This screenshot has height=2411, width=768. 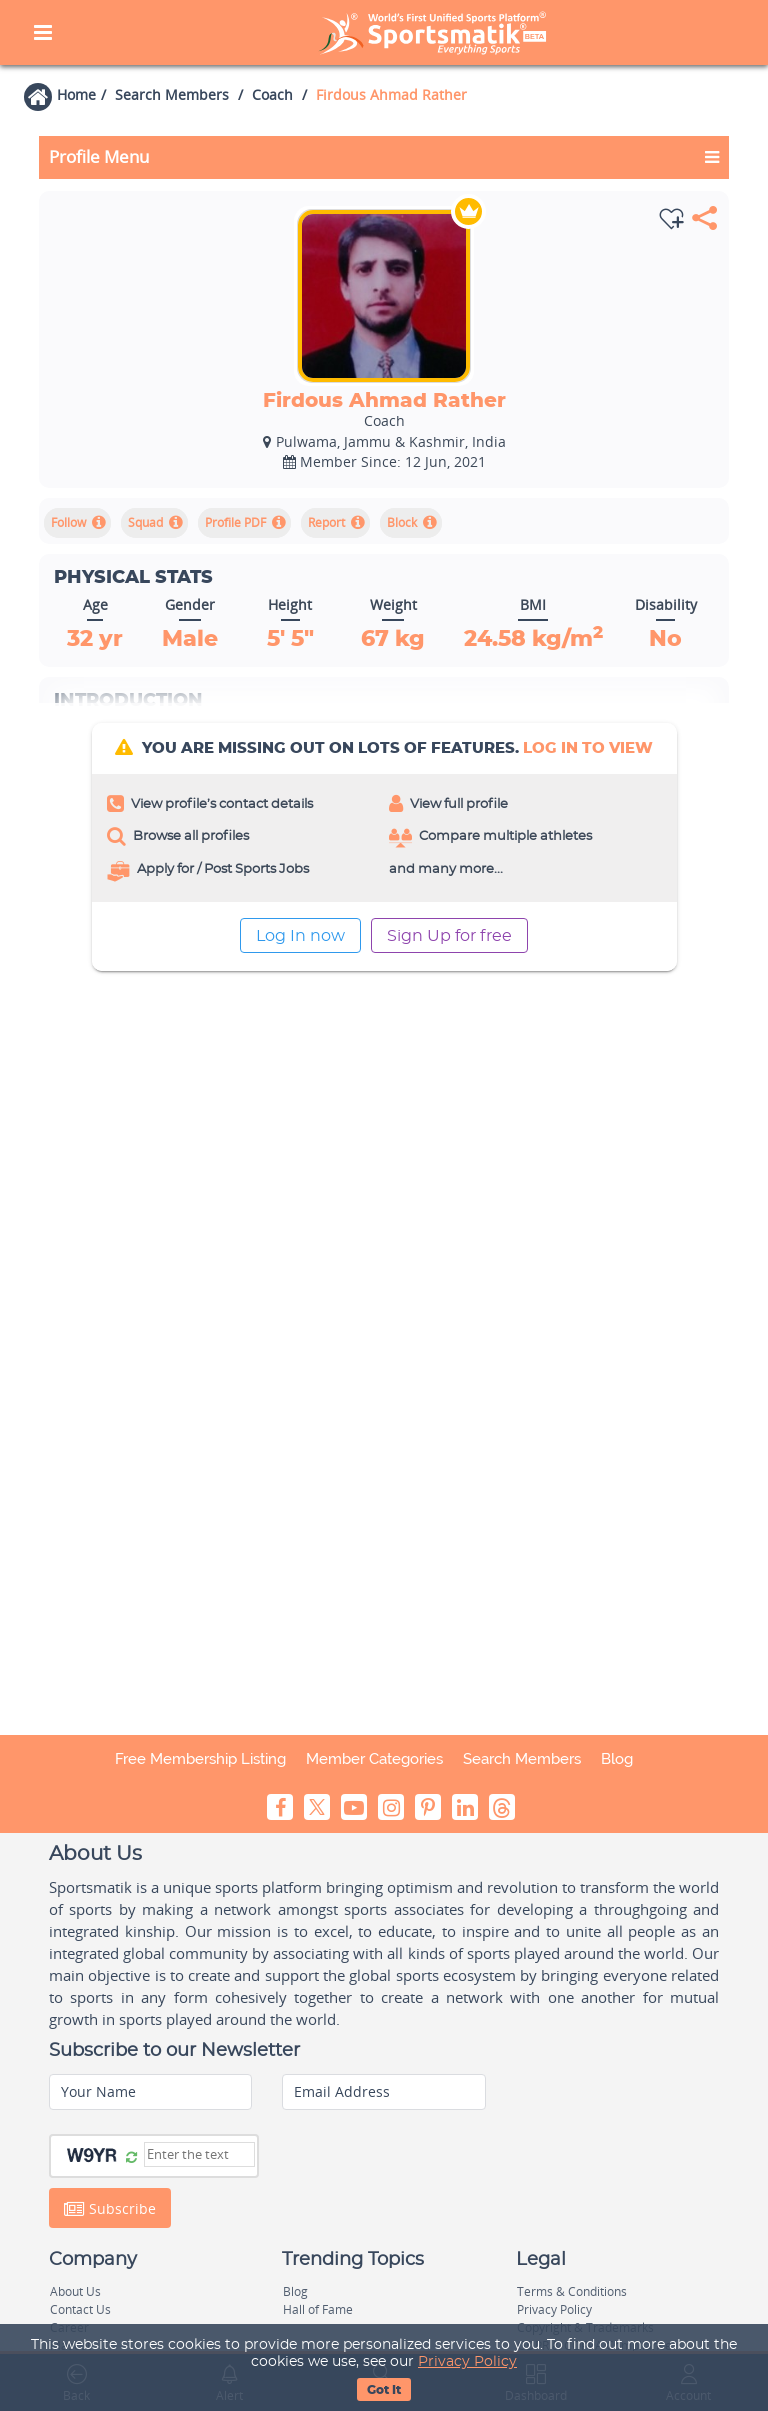 I want to click on About Us, so click(x=75, y=2291).